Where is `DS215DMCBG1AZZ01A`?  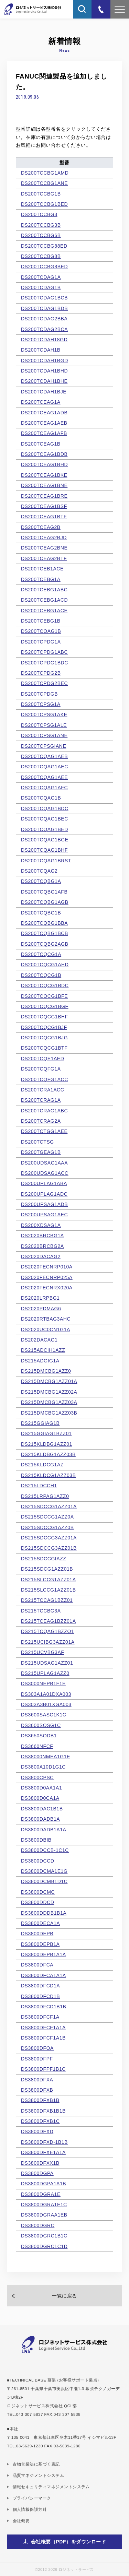
DS215DMCBG1AZZ01A is located at coordinates (49, 1381).